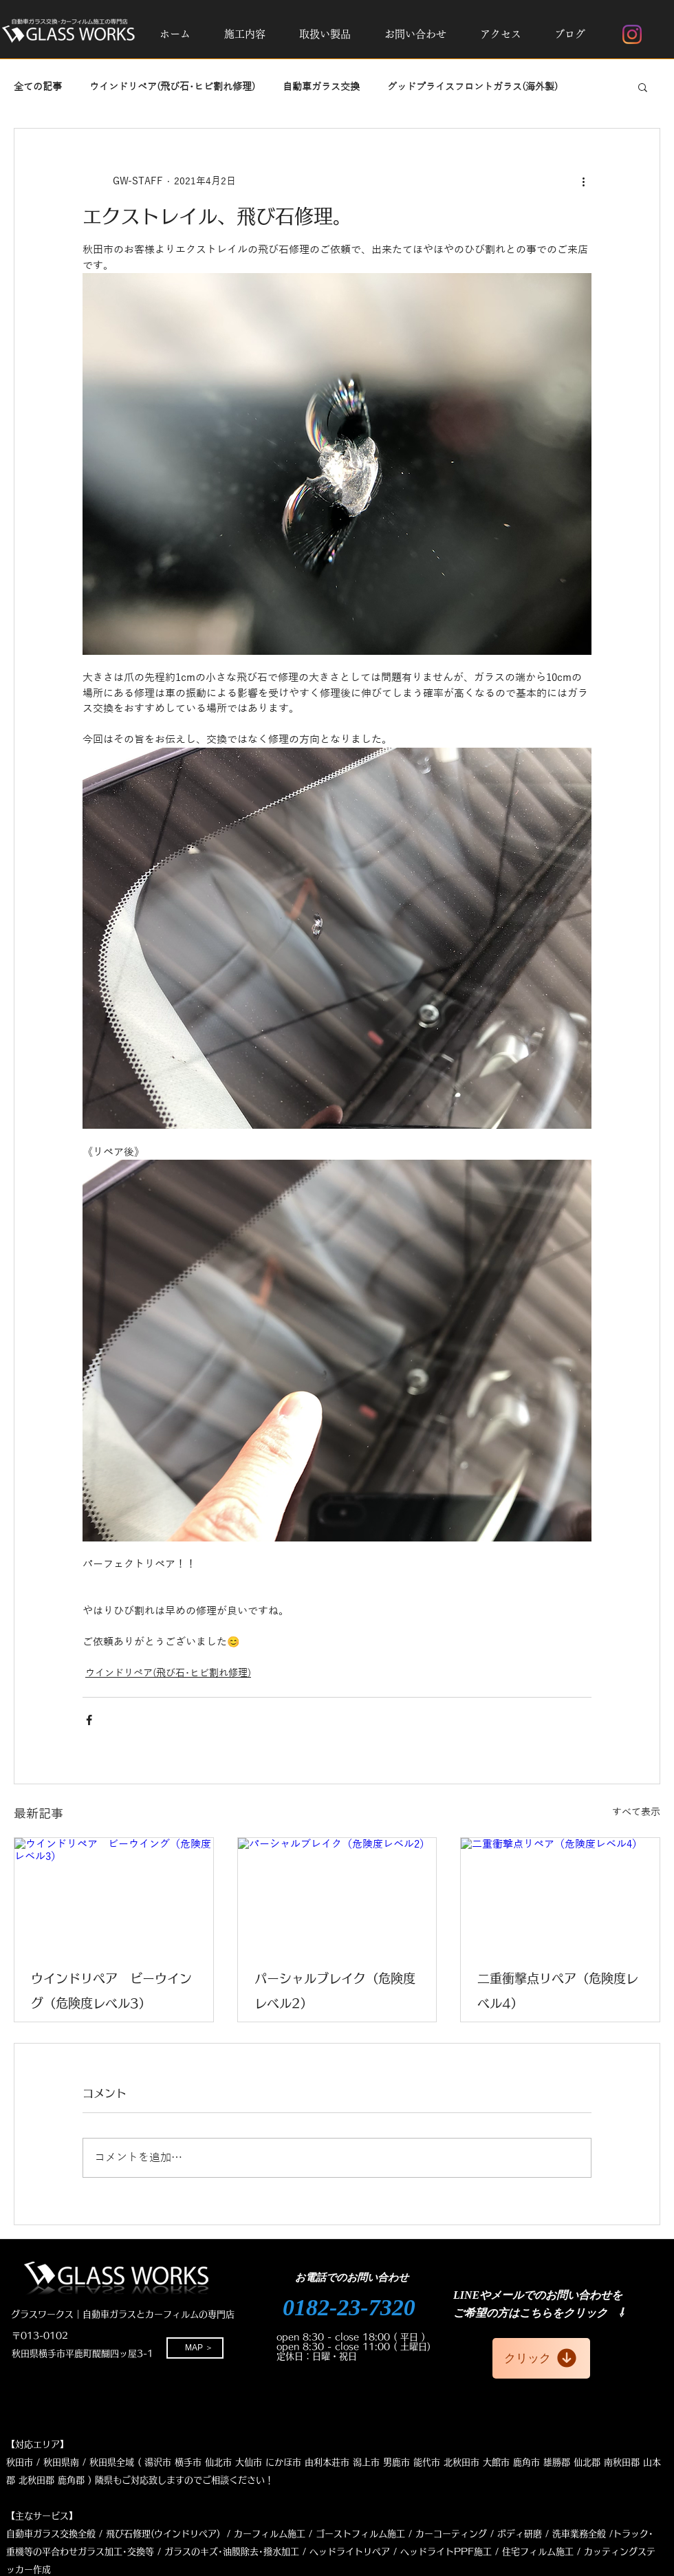 Image resolution: width=674 pixels, height=2576 pixels. What do you see at coordinates (69, 2533) in the screenshot?
I see `自動車ガラス交換全般 / 飛び石` at bounding box center [69, 2533].